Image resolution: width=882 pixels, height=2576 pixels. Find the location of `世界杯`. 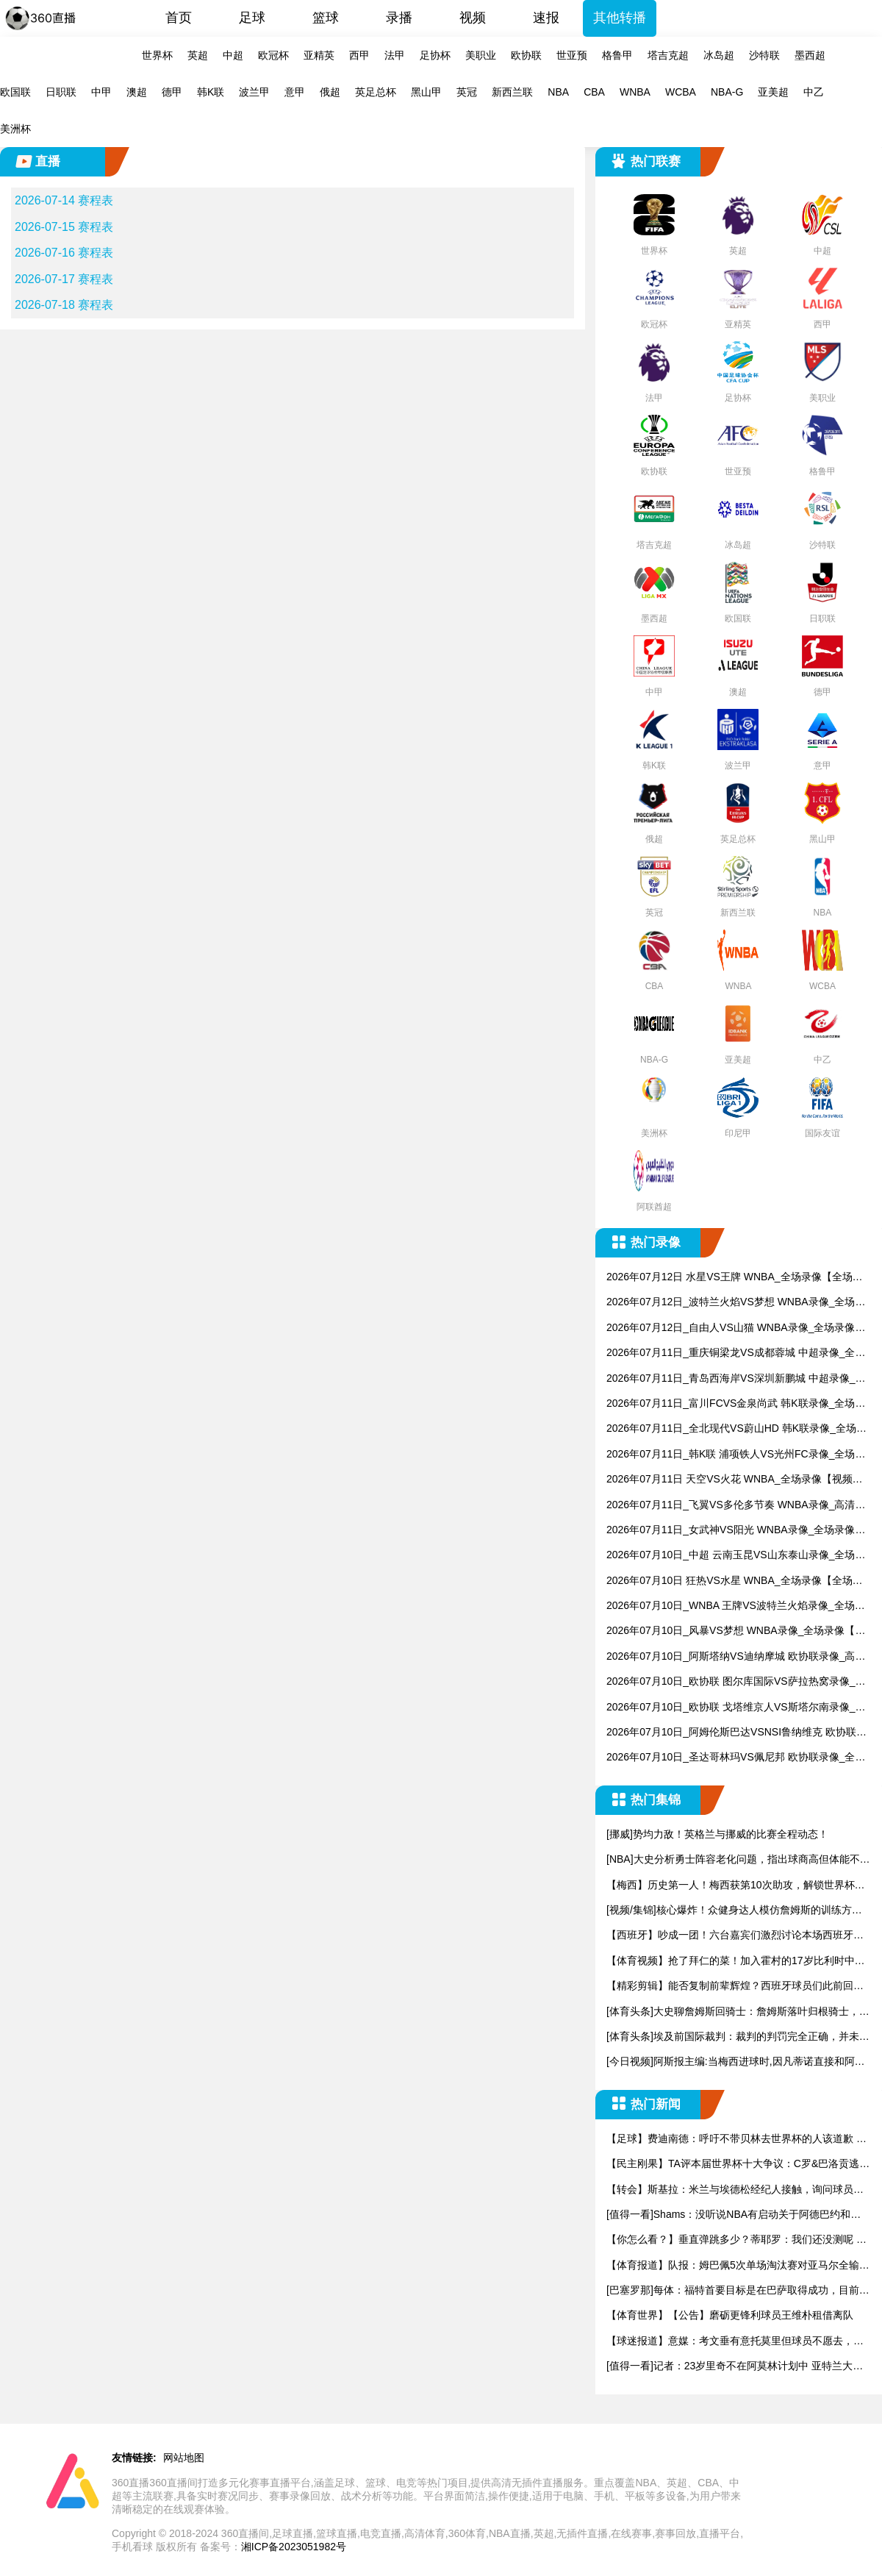

世界杯 is located at coordinates (157, 55).